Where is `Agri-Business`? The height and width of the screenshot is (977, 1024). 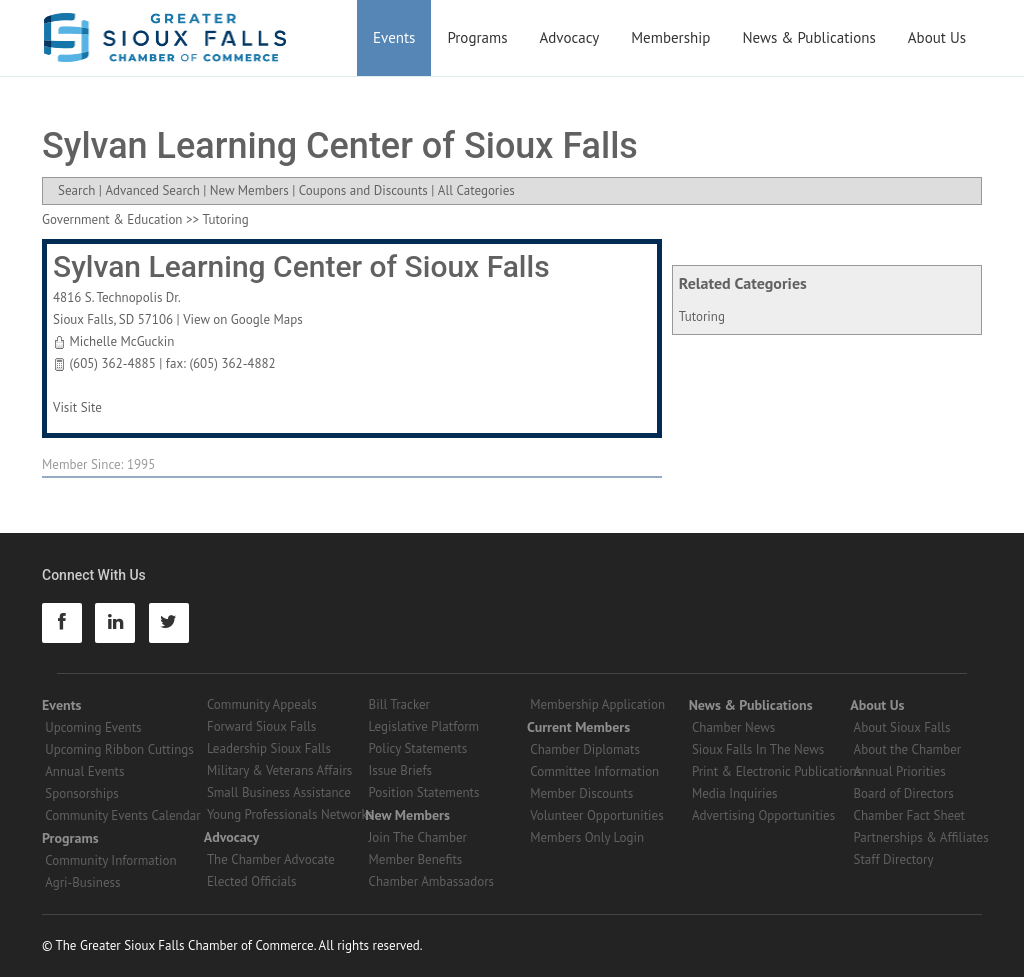 Agri-Business is located at coordinates (82, 882).